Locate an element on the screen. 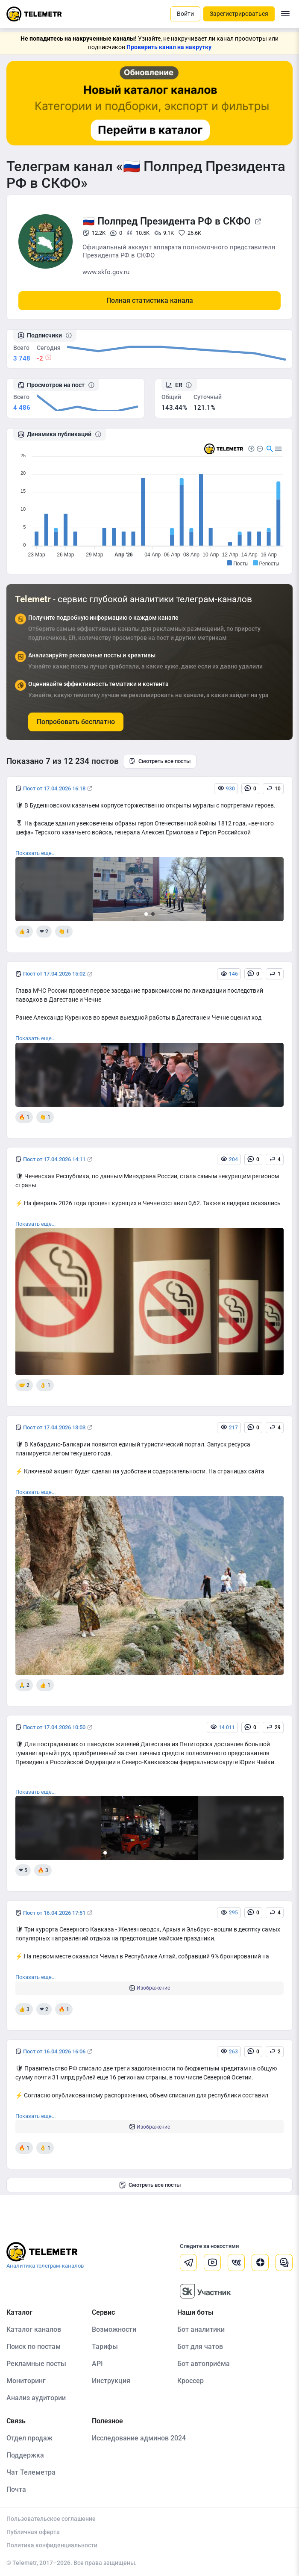  Мониторинг is located at coordinates (26, 2381).